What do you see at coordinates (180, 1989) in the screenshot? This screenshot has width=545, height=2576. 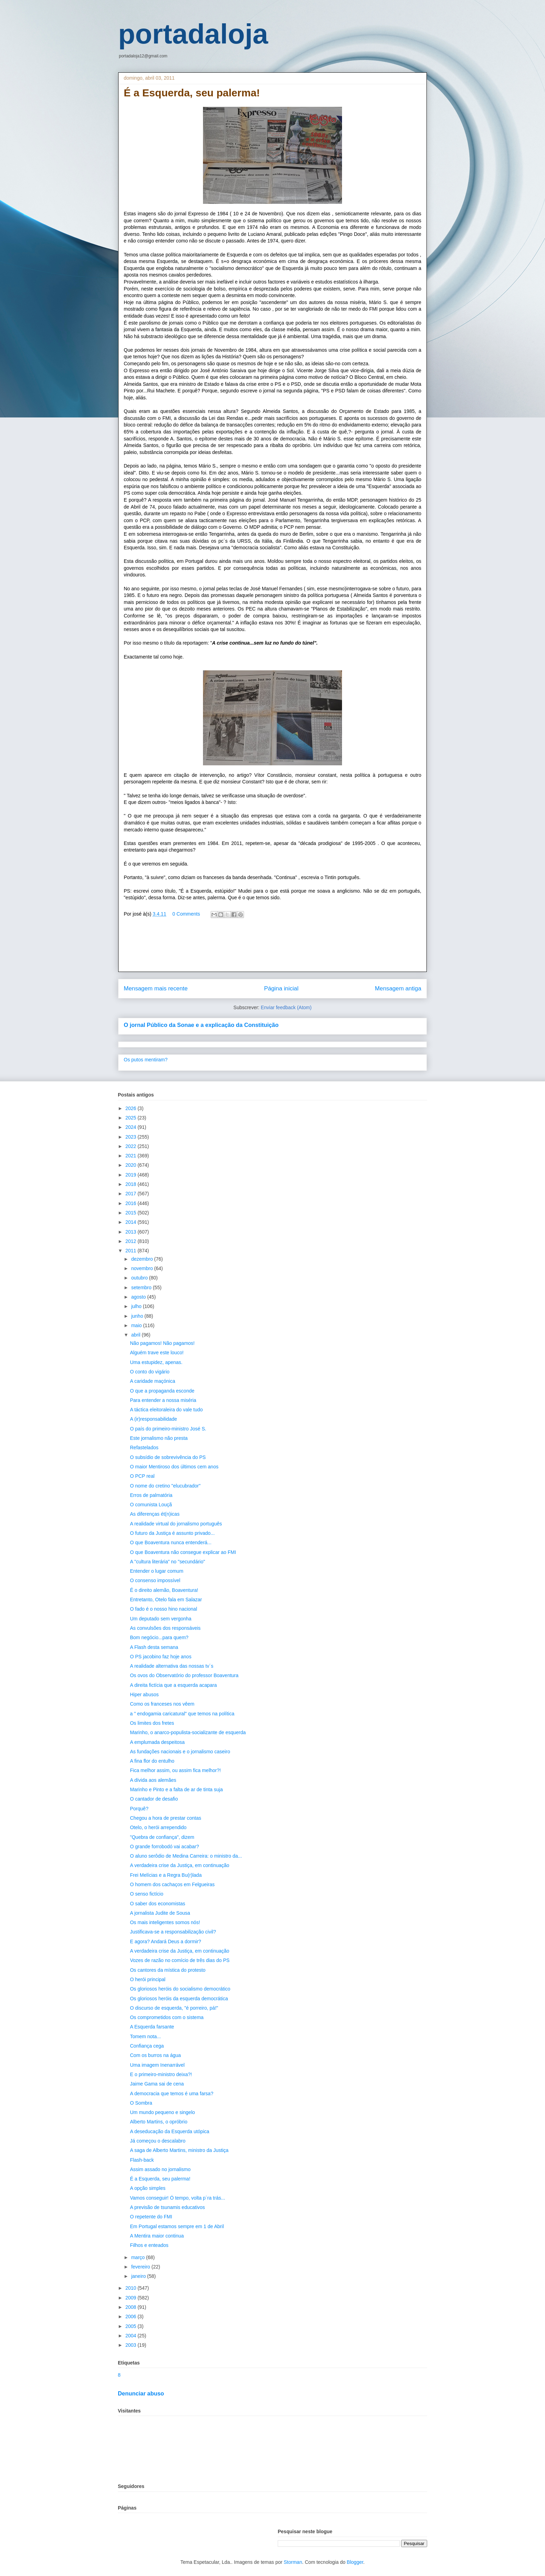 I see `Os gloriosos heróis do socialismo democrático` at bounding box center [180, 1989].